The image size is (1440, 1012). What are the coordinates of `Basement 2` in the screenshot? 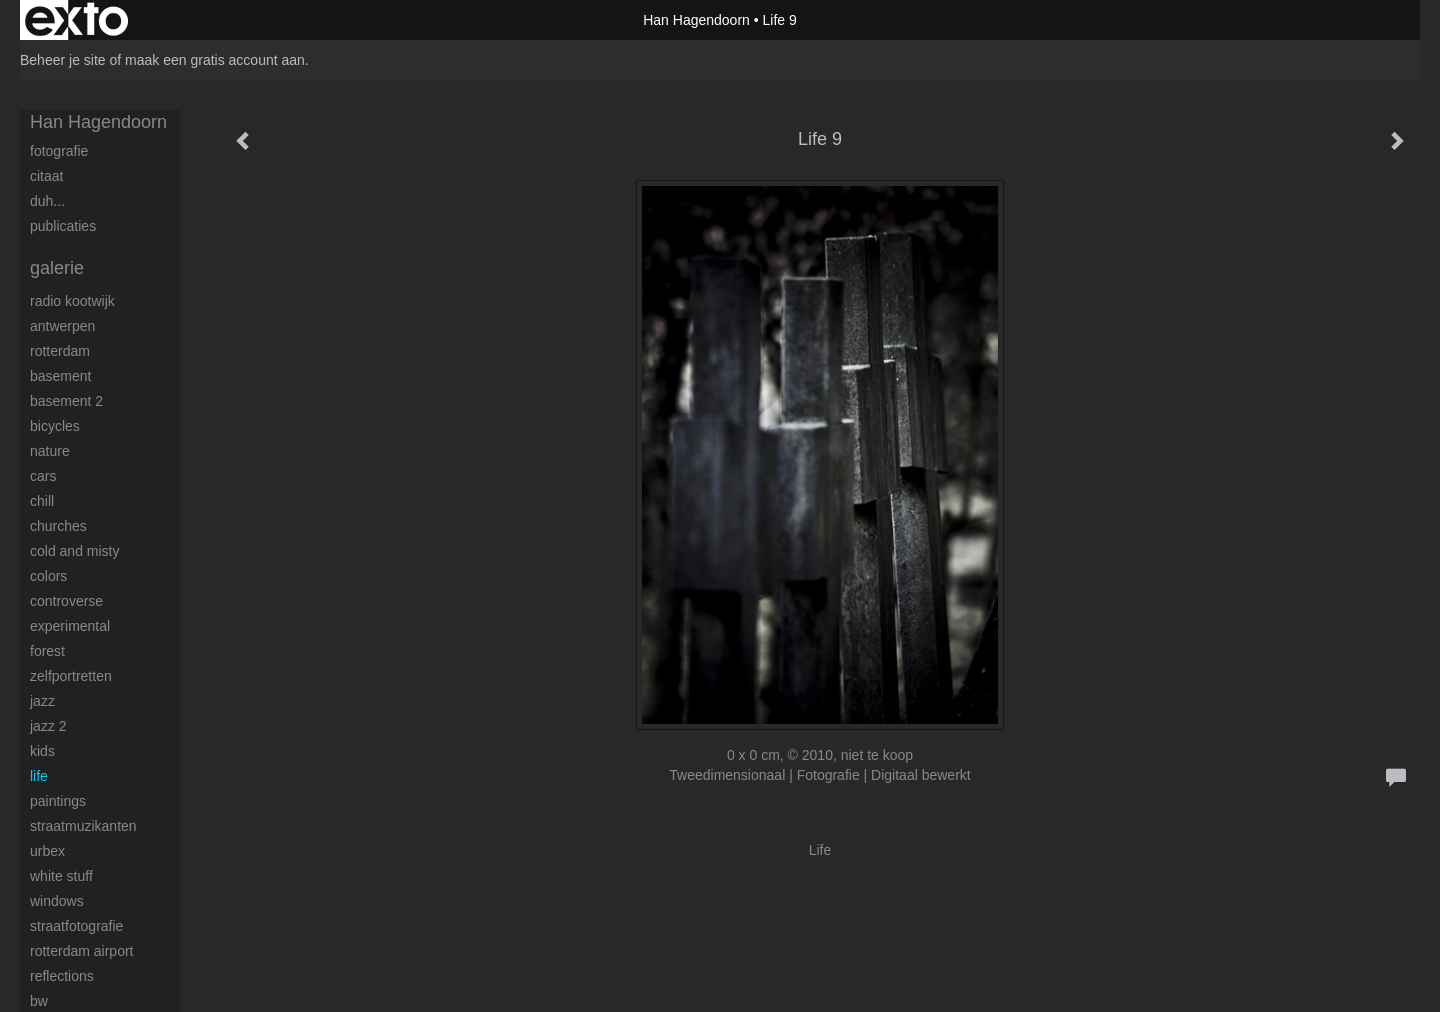 It's located at (66, 401).